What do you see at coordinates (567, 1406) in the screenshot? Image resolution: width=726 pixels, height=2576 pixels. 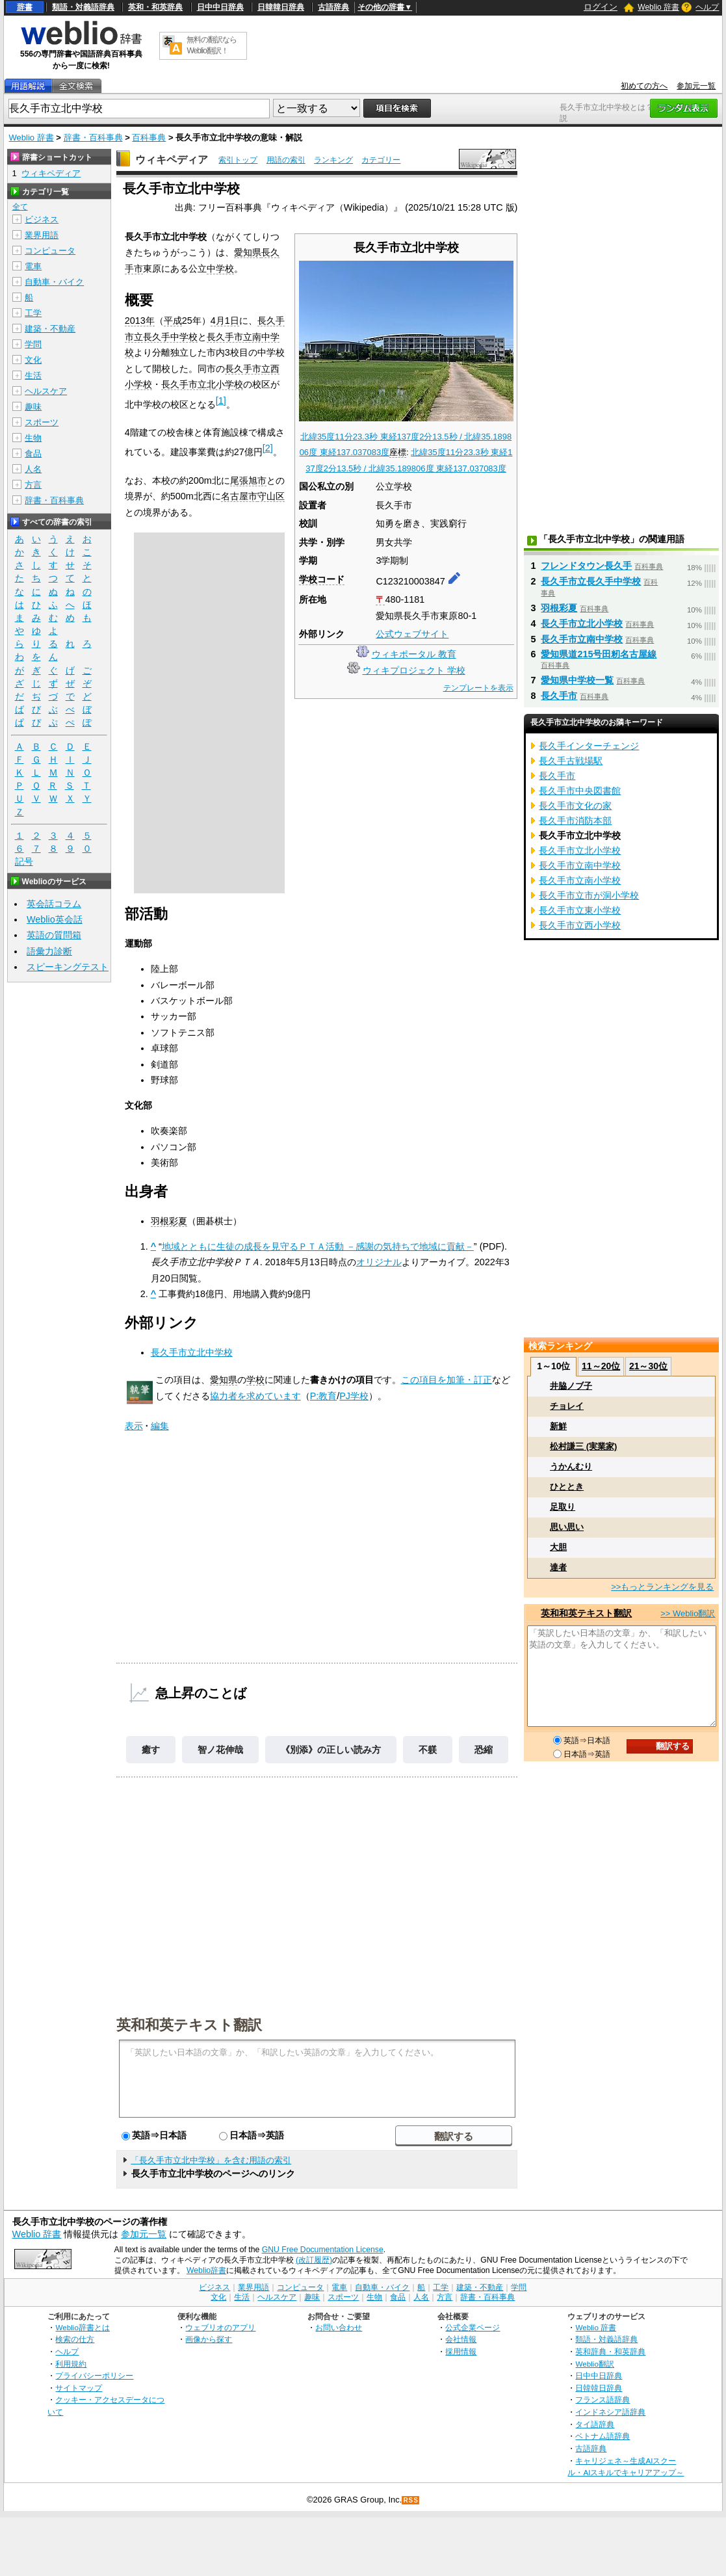 I see `チョレイ` at bounding box center [567, 1406].